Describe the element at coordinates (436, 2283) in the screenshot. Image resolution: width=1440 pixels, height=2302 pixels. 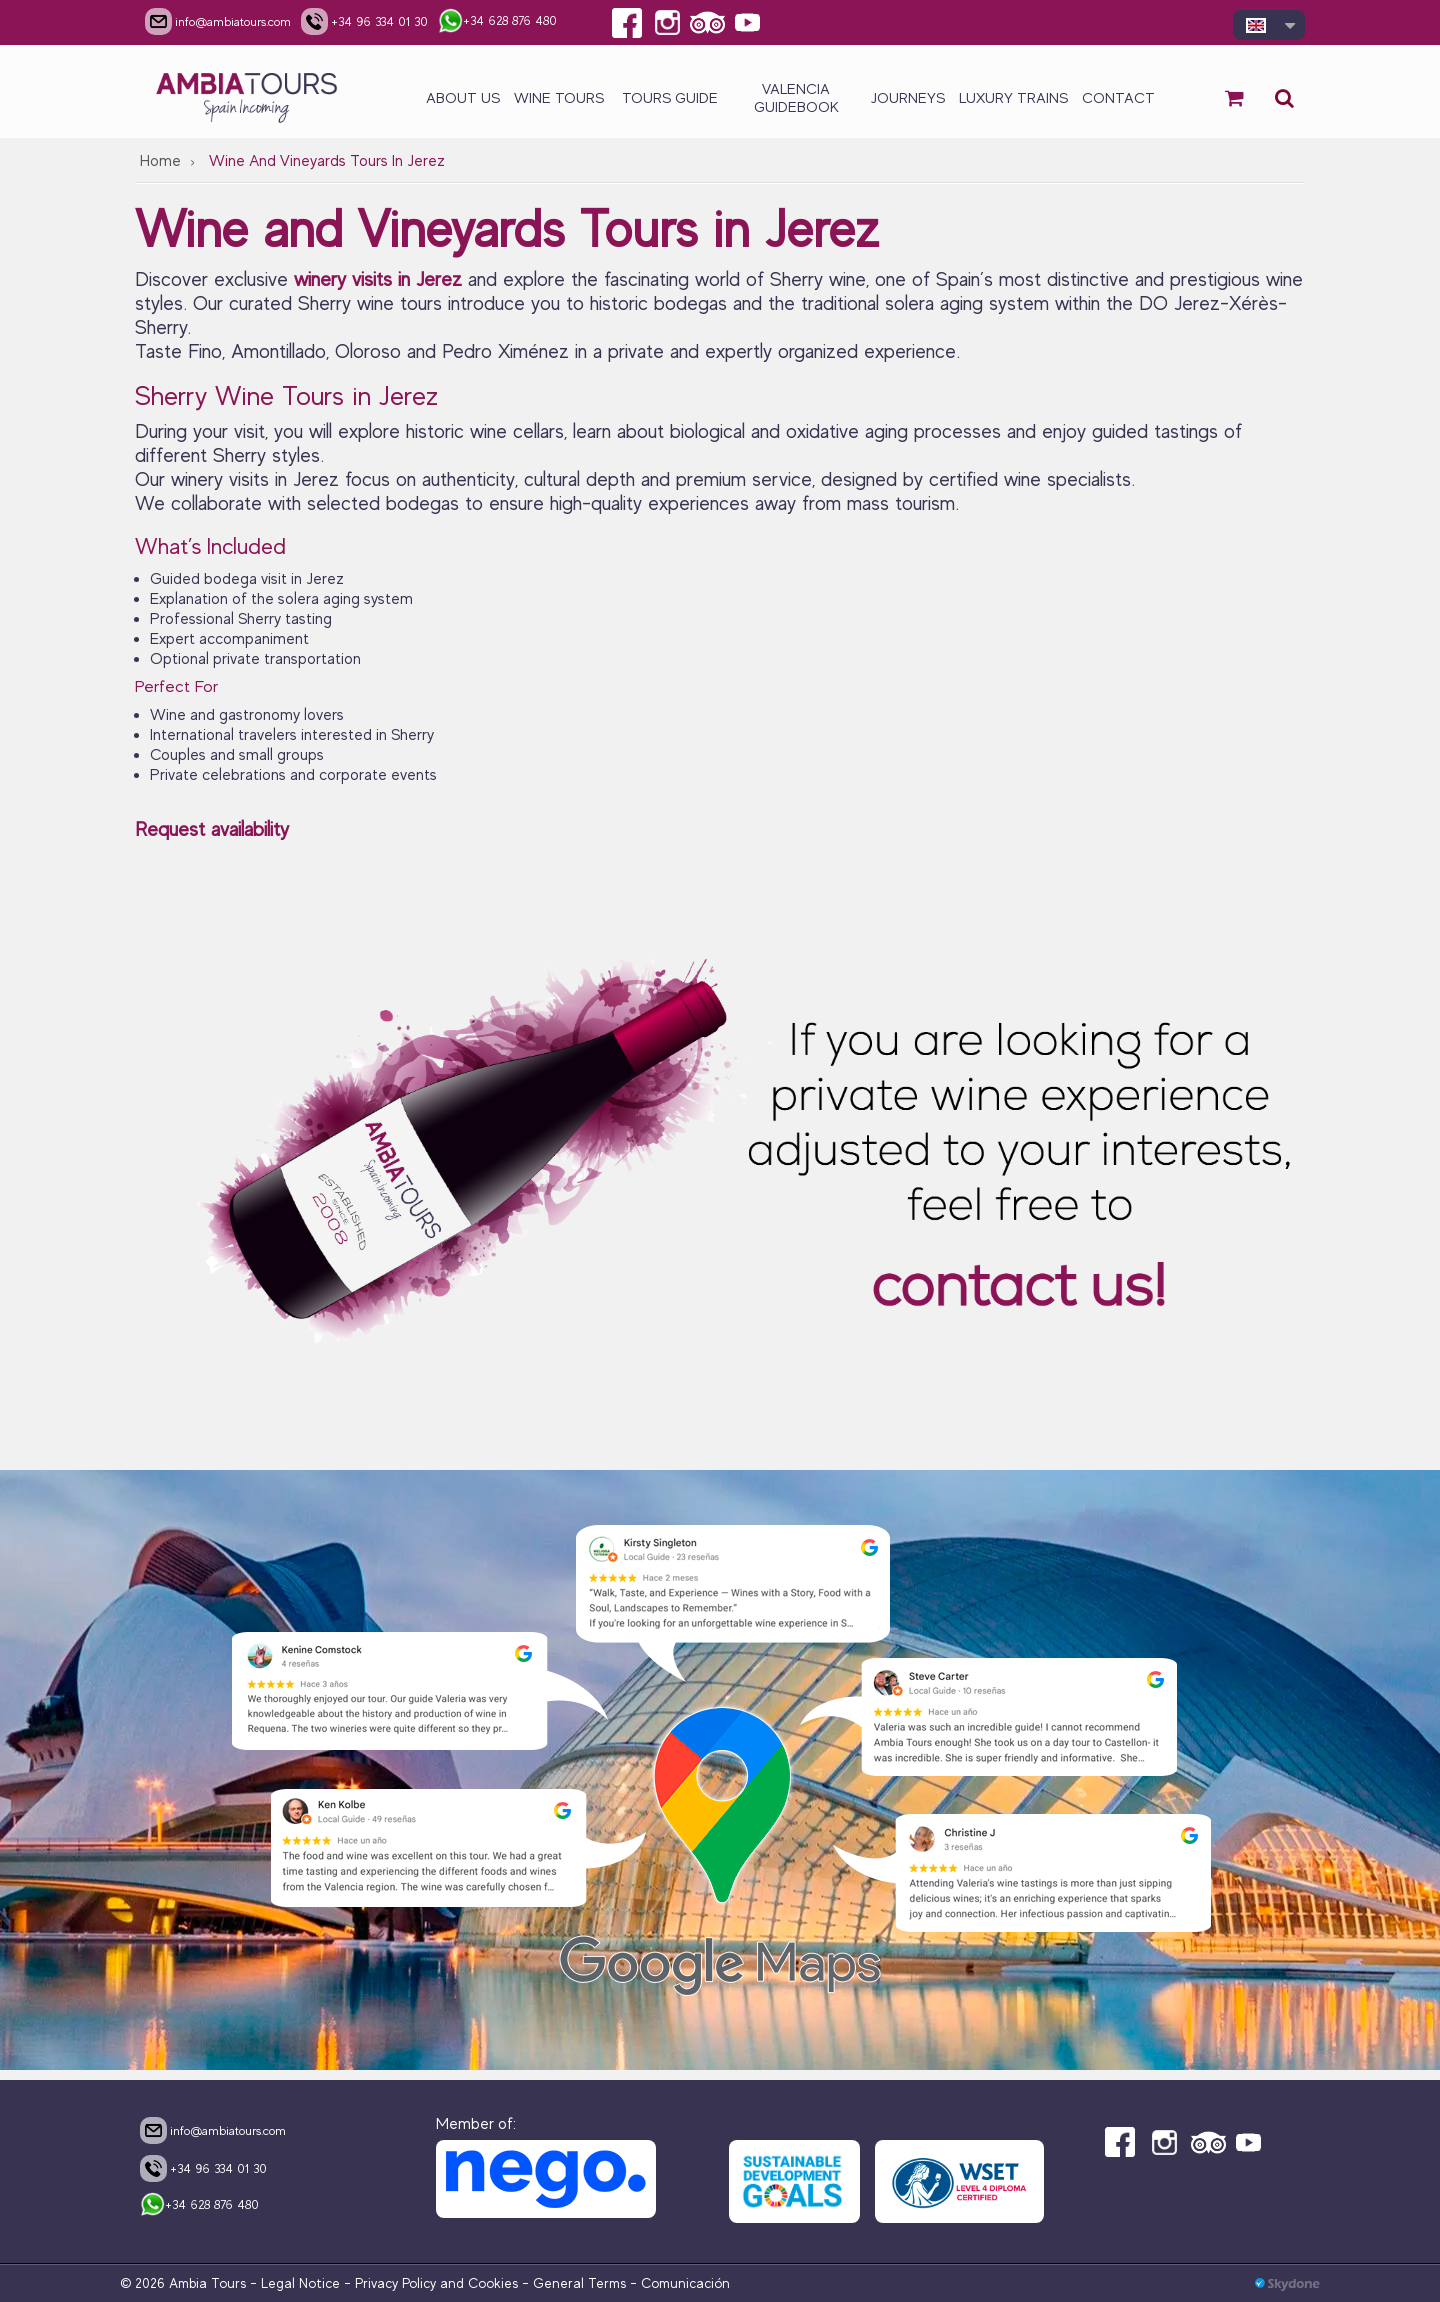
I see `Privacy Policy and Cookies` at that location.